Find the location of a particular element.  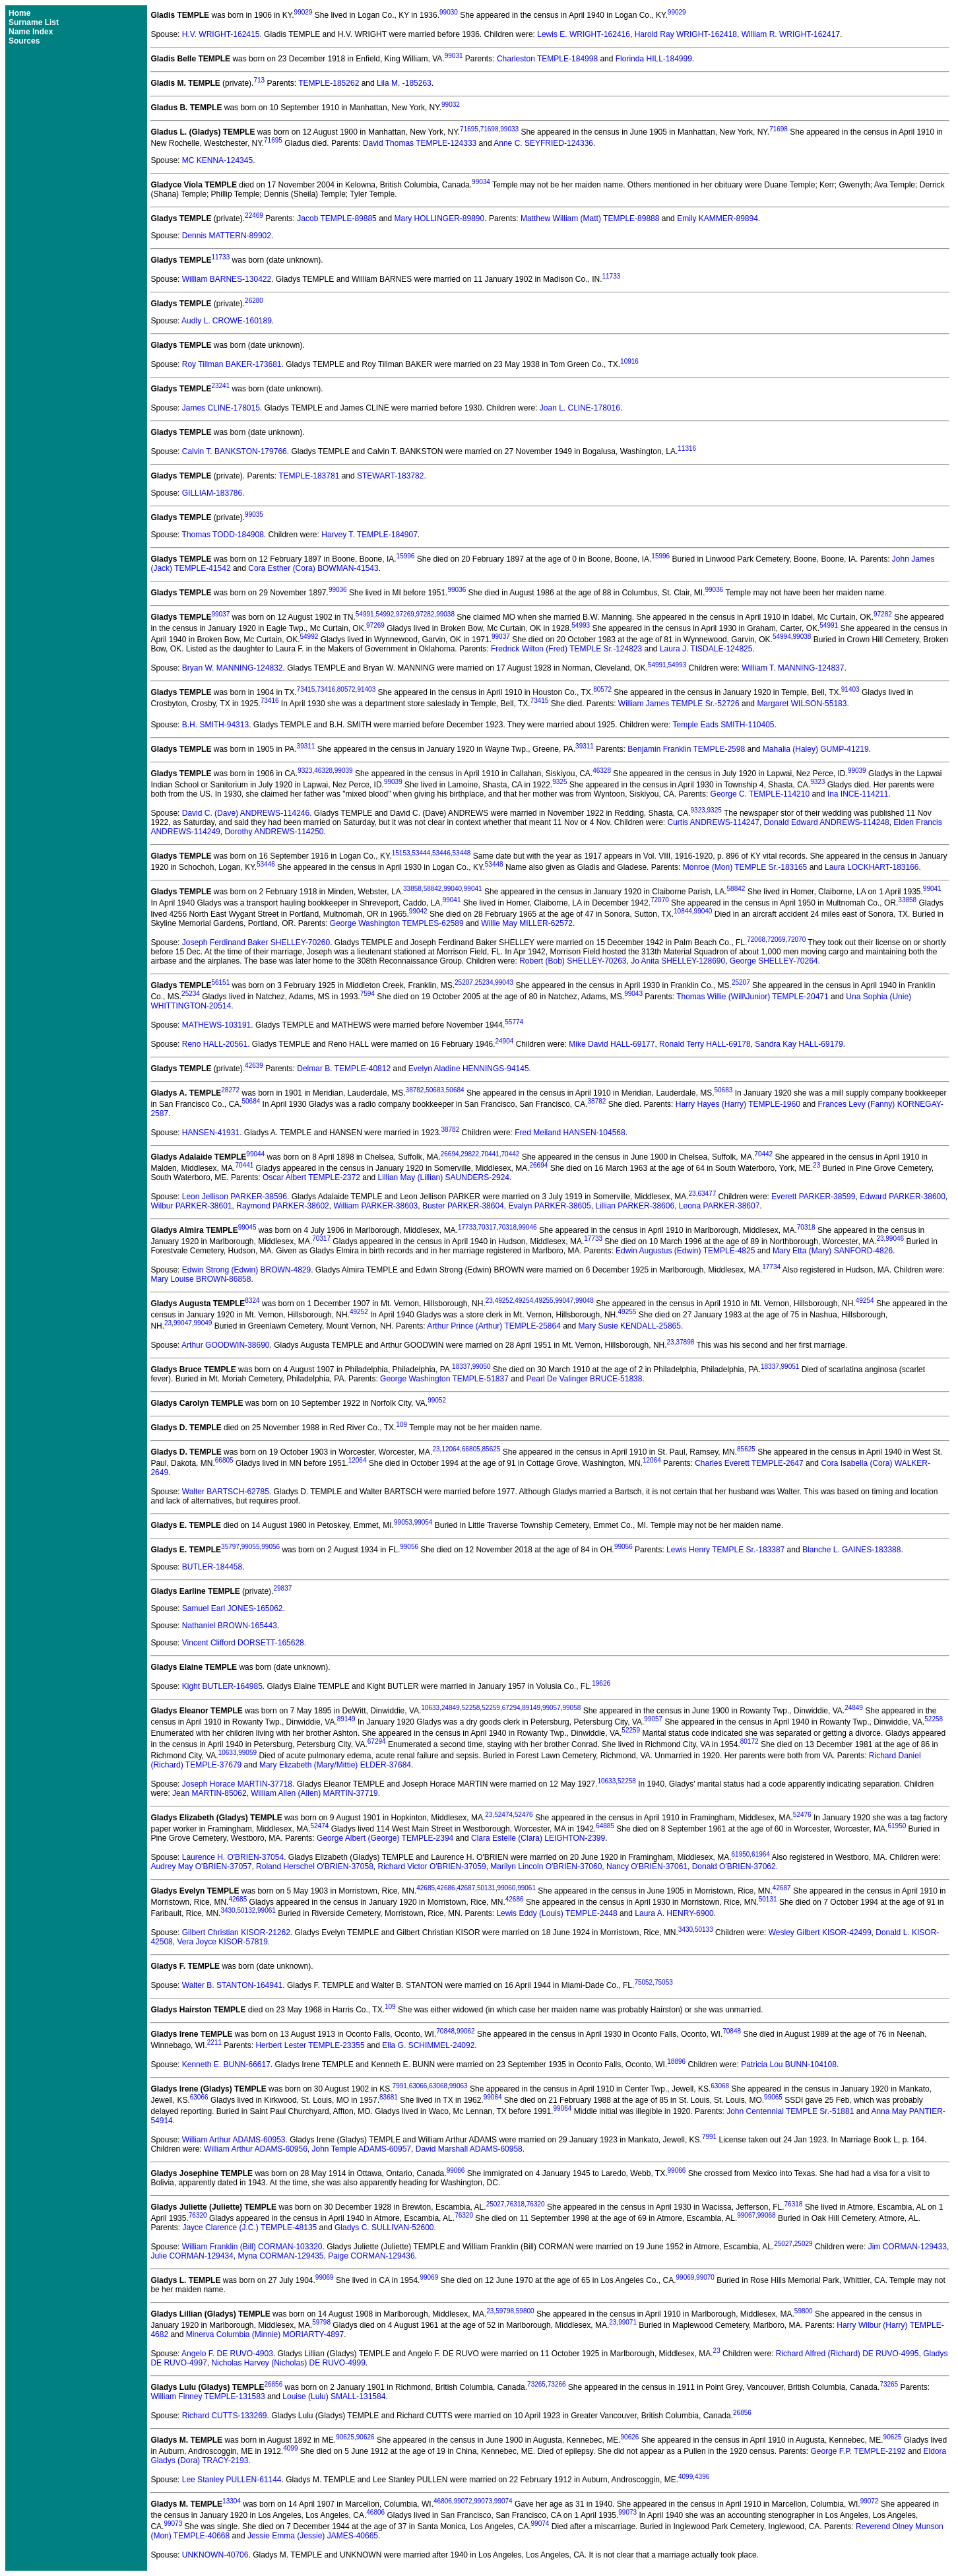

Donald O'BRIEN-37062 is located at coordinates (734, 1866).